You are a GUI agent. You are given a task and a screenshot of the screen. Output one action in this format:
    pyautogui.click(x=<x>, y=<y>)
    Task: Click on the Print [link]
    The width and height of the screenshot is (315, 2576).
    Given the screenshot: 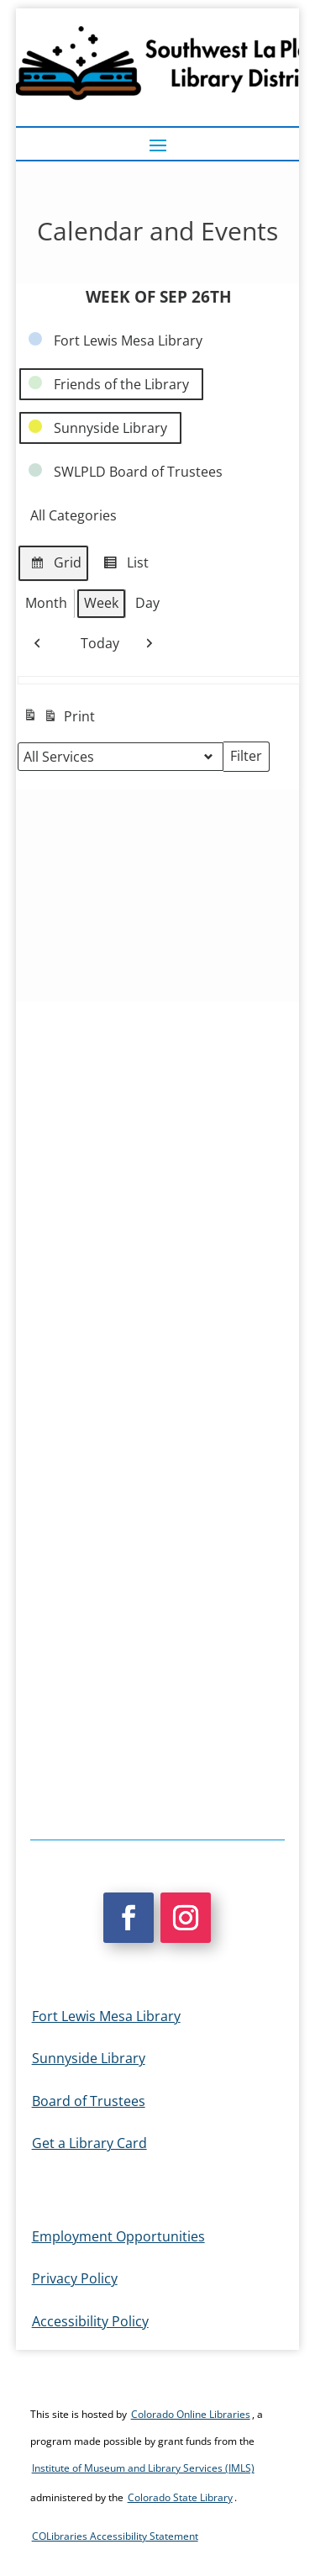 What is the action you would take?
    pyautogui.click(x=59, y=718)
    